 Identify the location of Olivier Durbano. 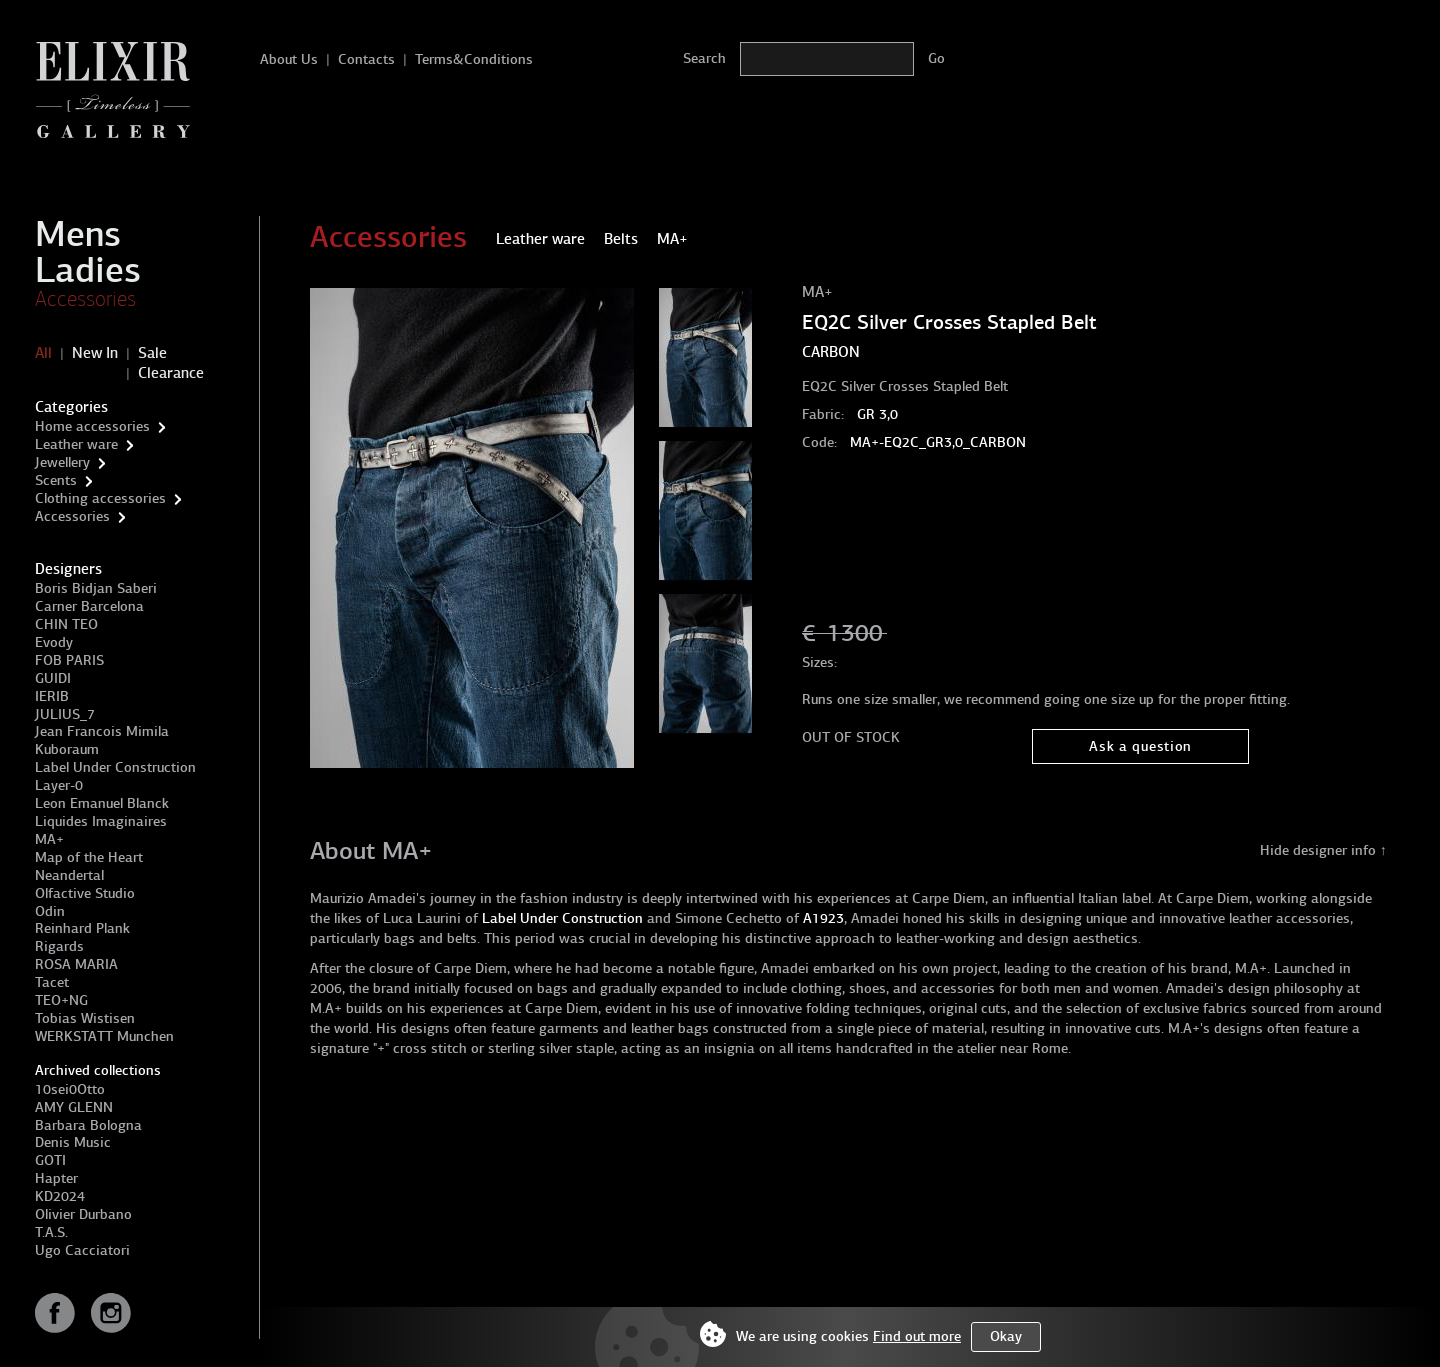
(83, 1214).